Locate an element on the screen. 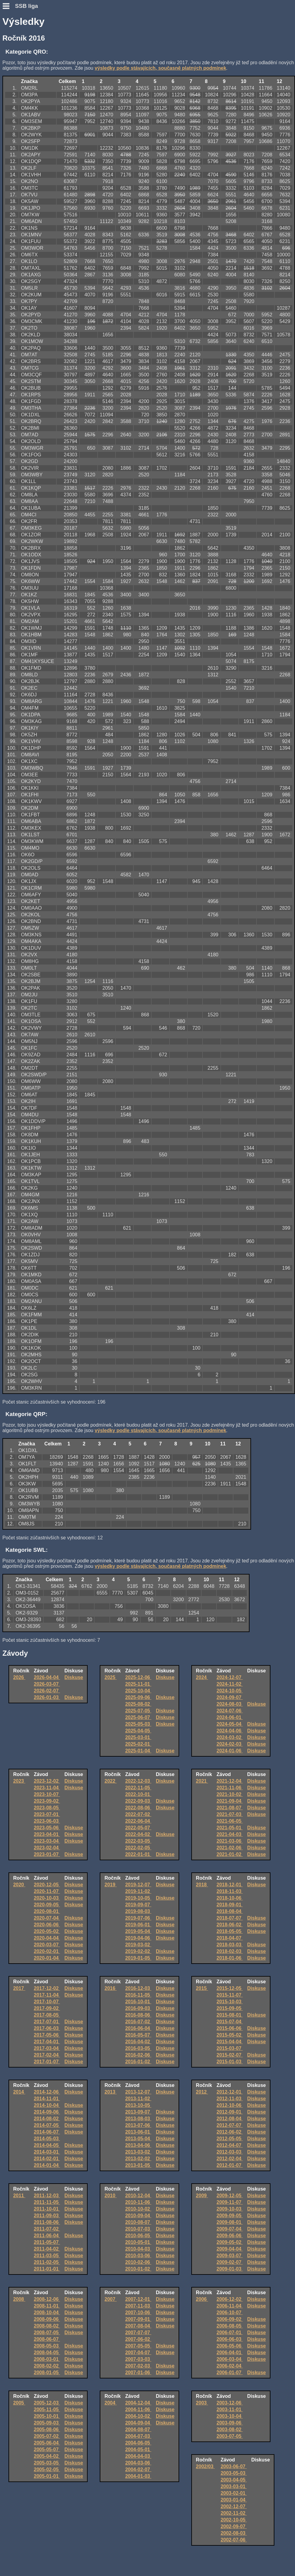 The image size is (295, 2576). 2012-06-02 is located at coordinates (229, 2131).